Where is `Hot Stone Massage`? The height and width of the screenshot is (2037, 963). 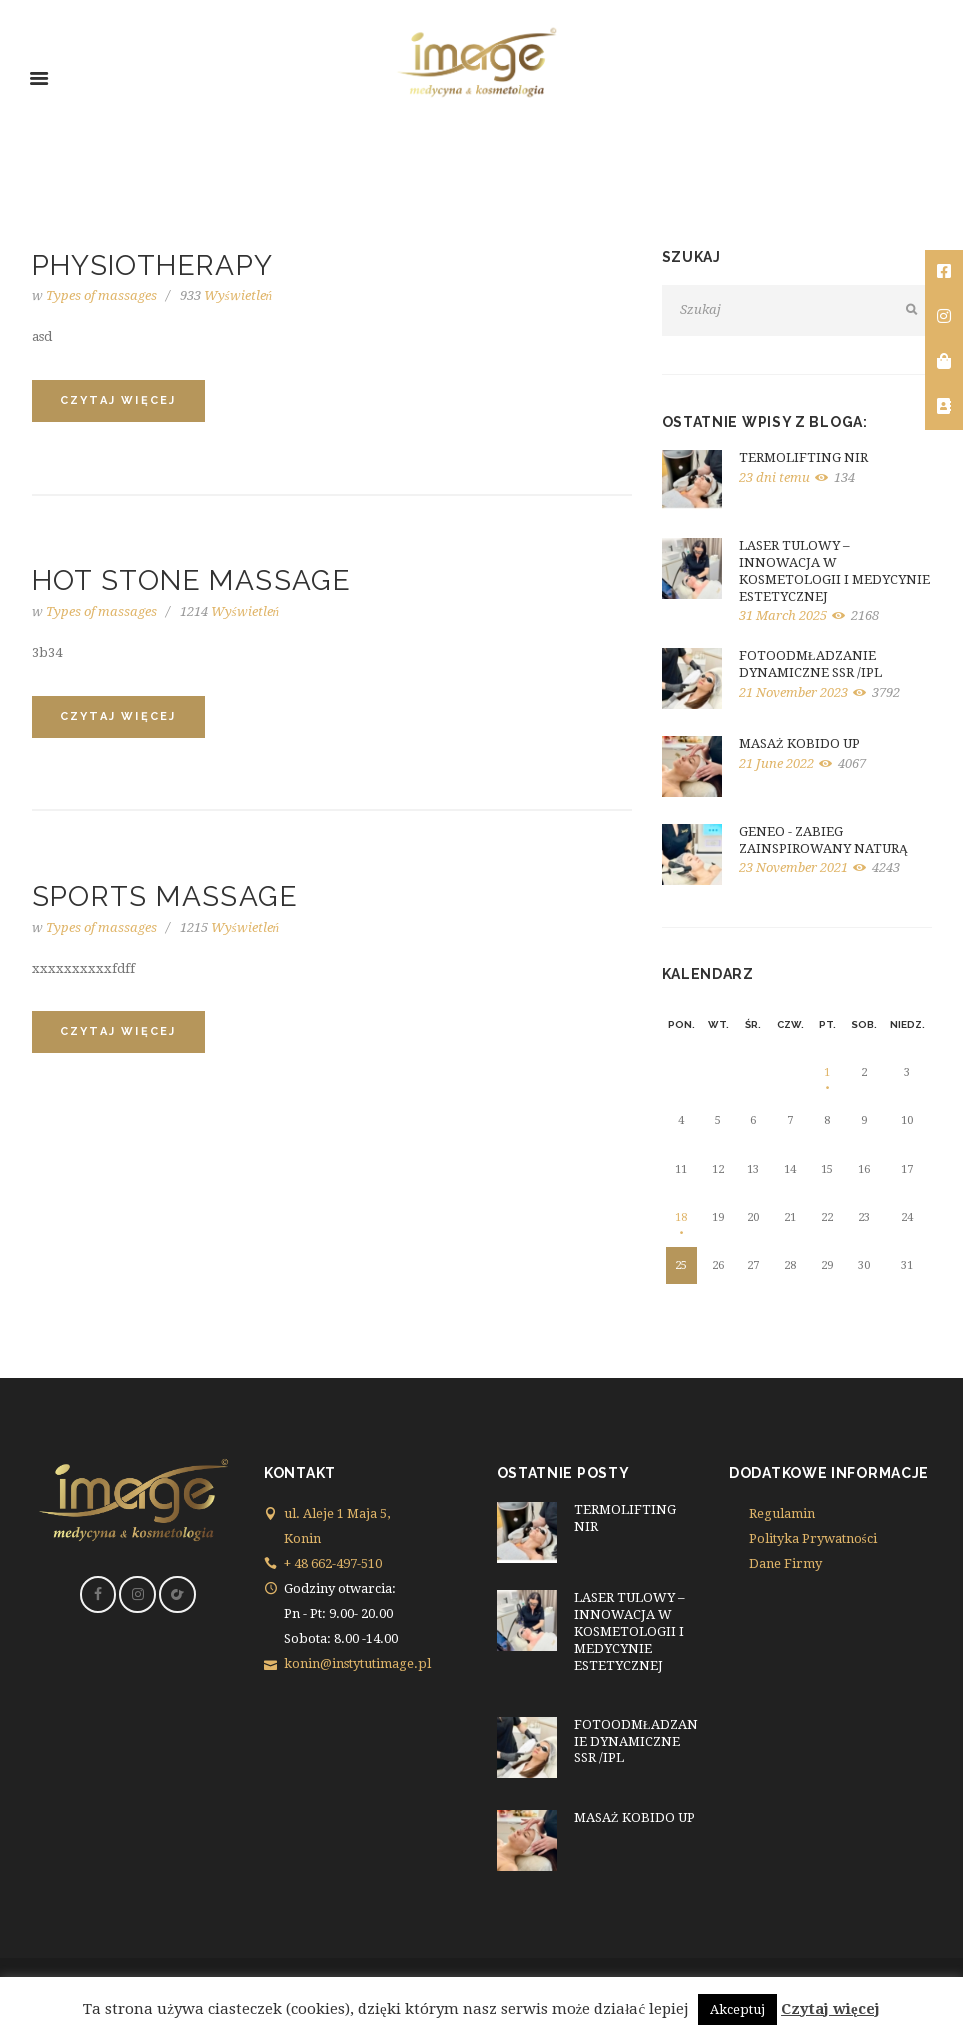 Hot Stone Massage is located at coordinates (192, 580).